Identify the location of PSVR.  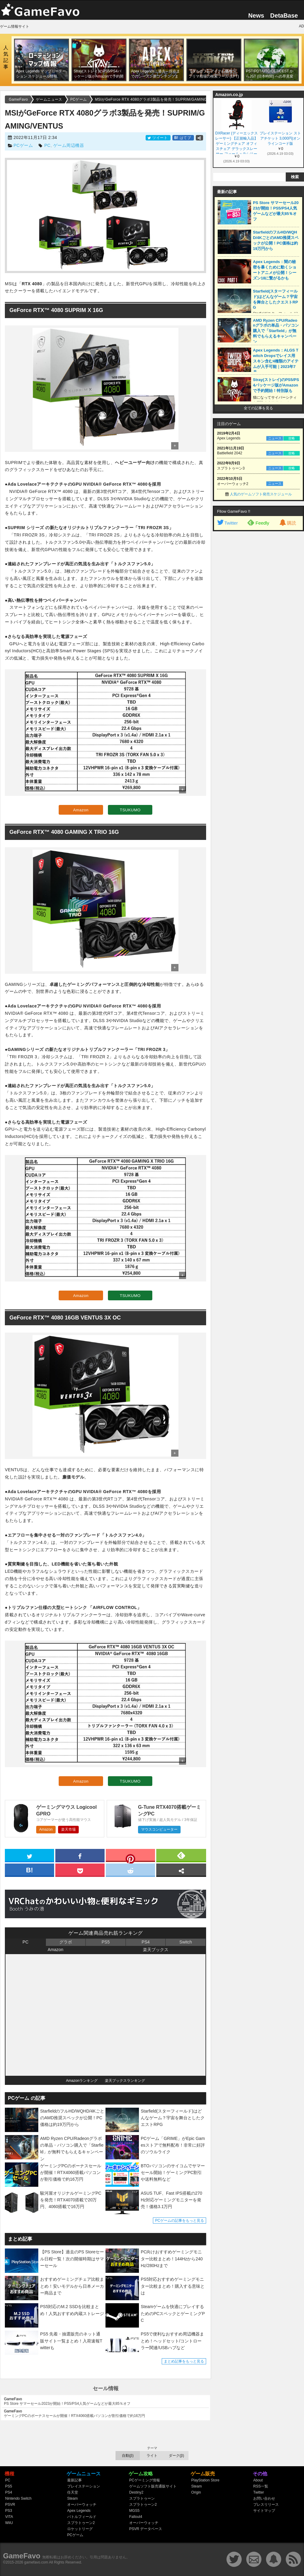
(10, 2504).